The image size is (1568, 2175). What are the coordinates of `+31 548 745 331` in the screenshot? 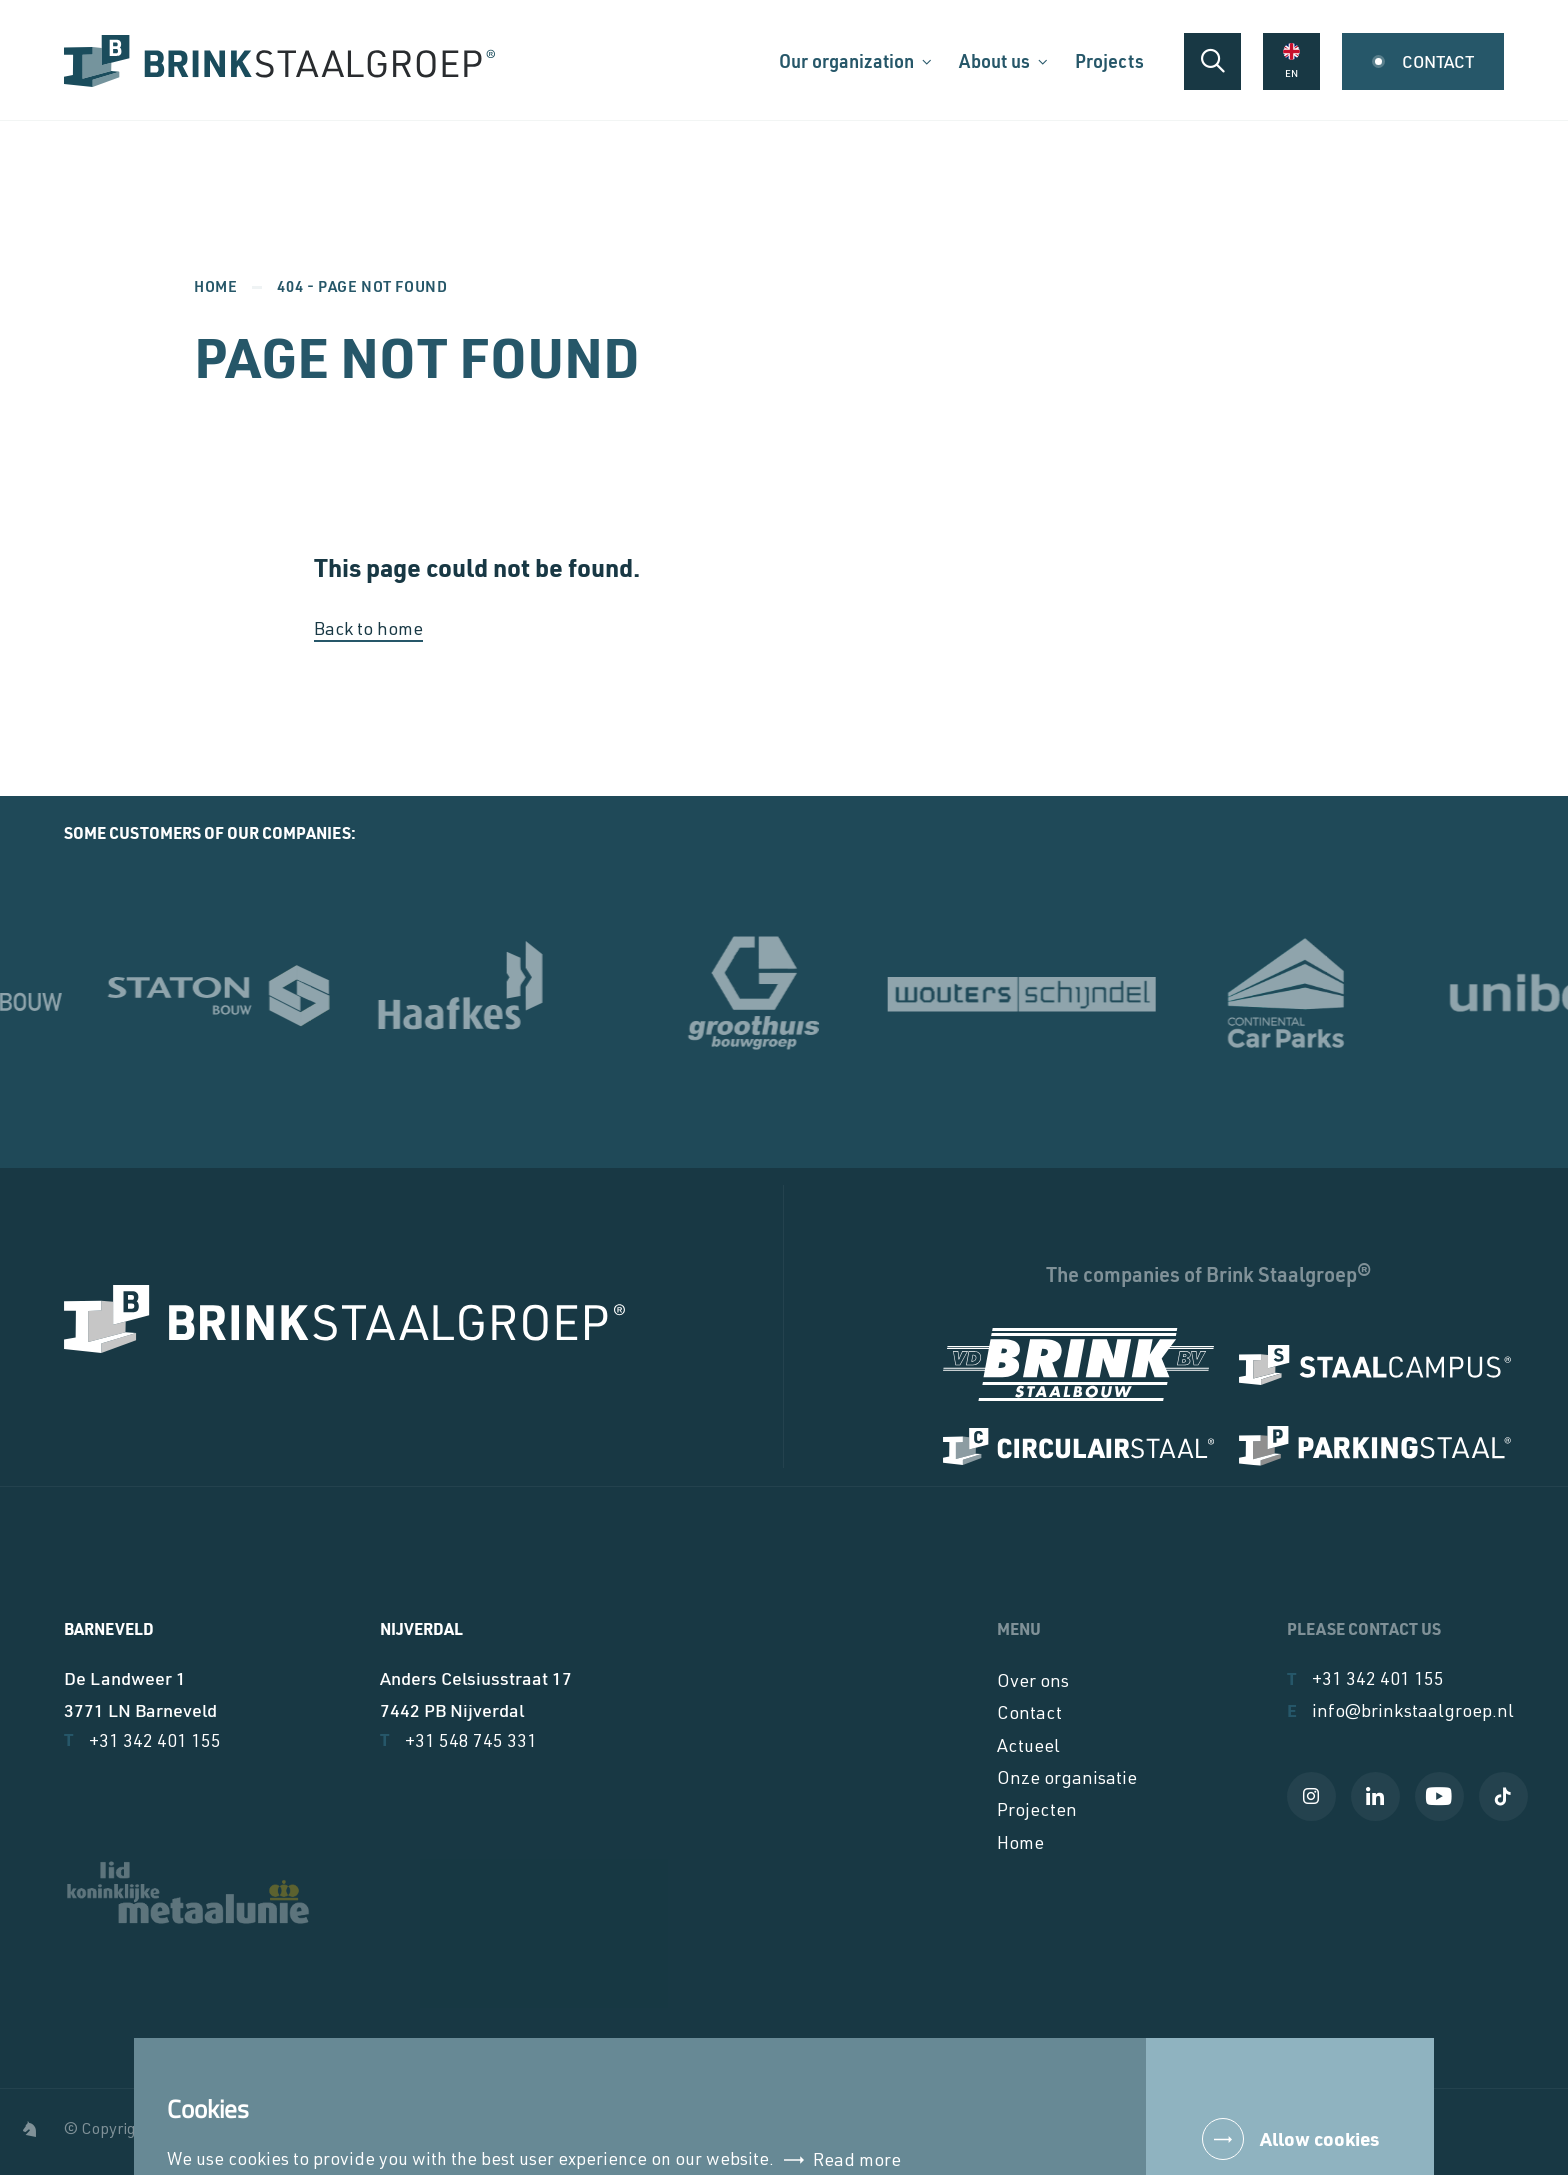 It's located at (458, 1741).